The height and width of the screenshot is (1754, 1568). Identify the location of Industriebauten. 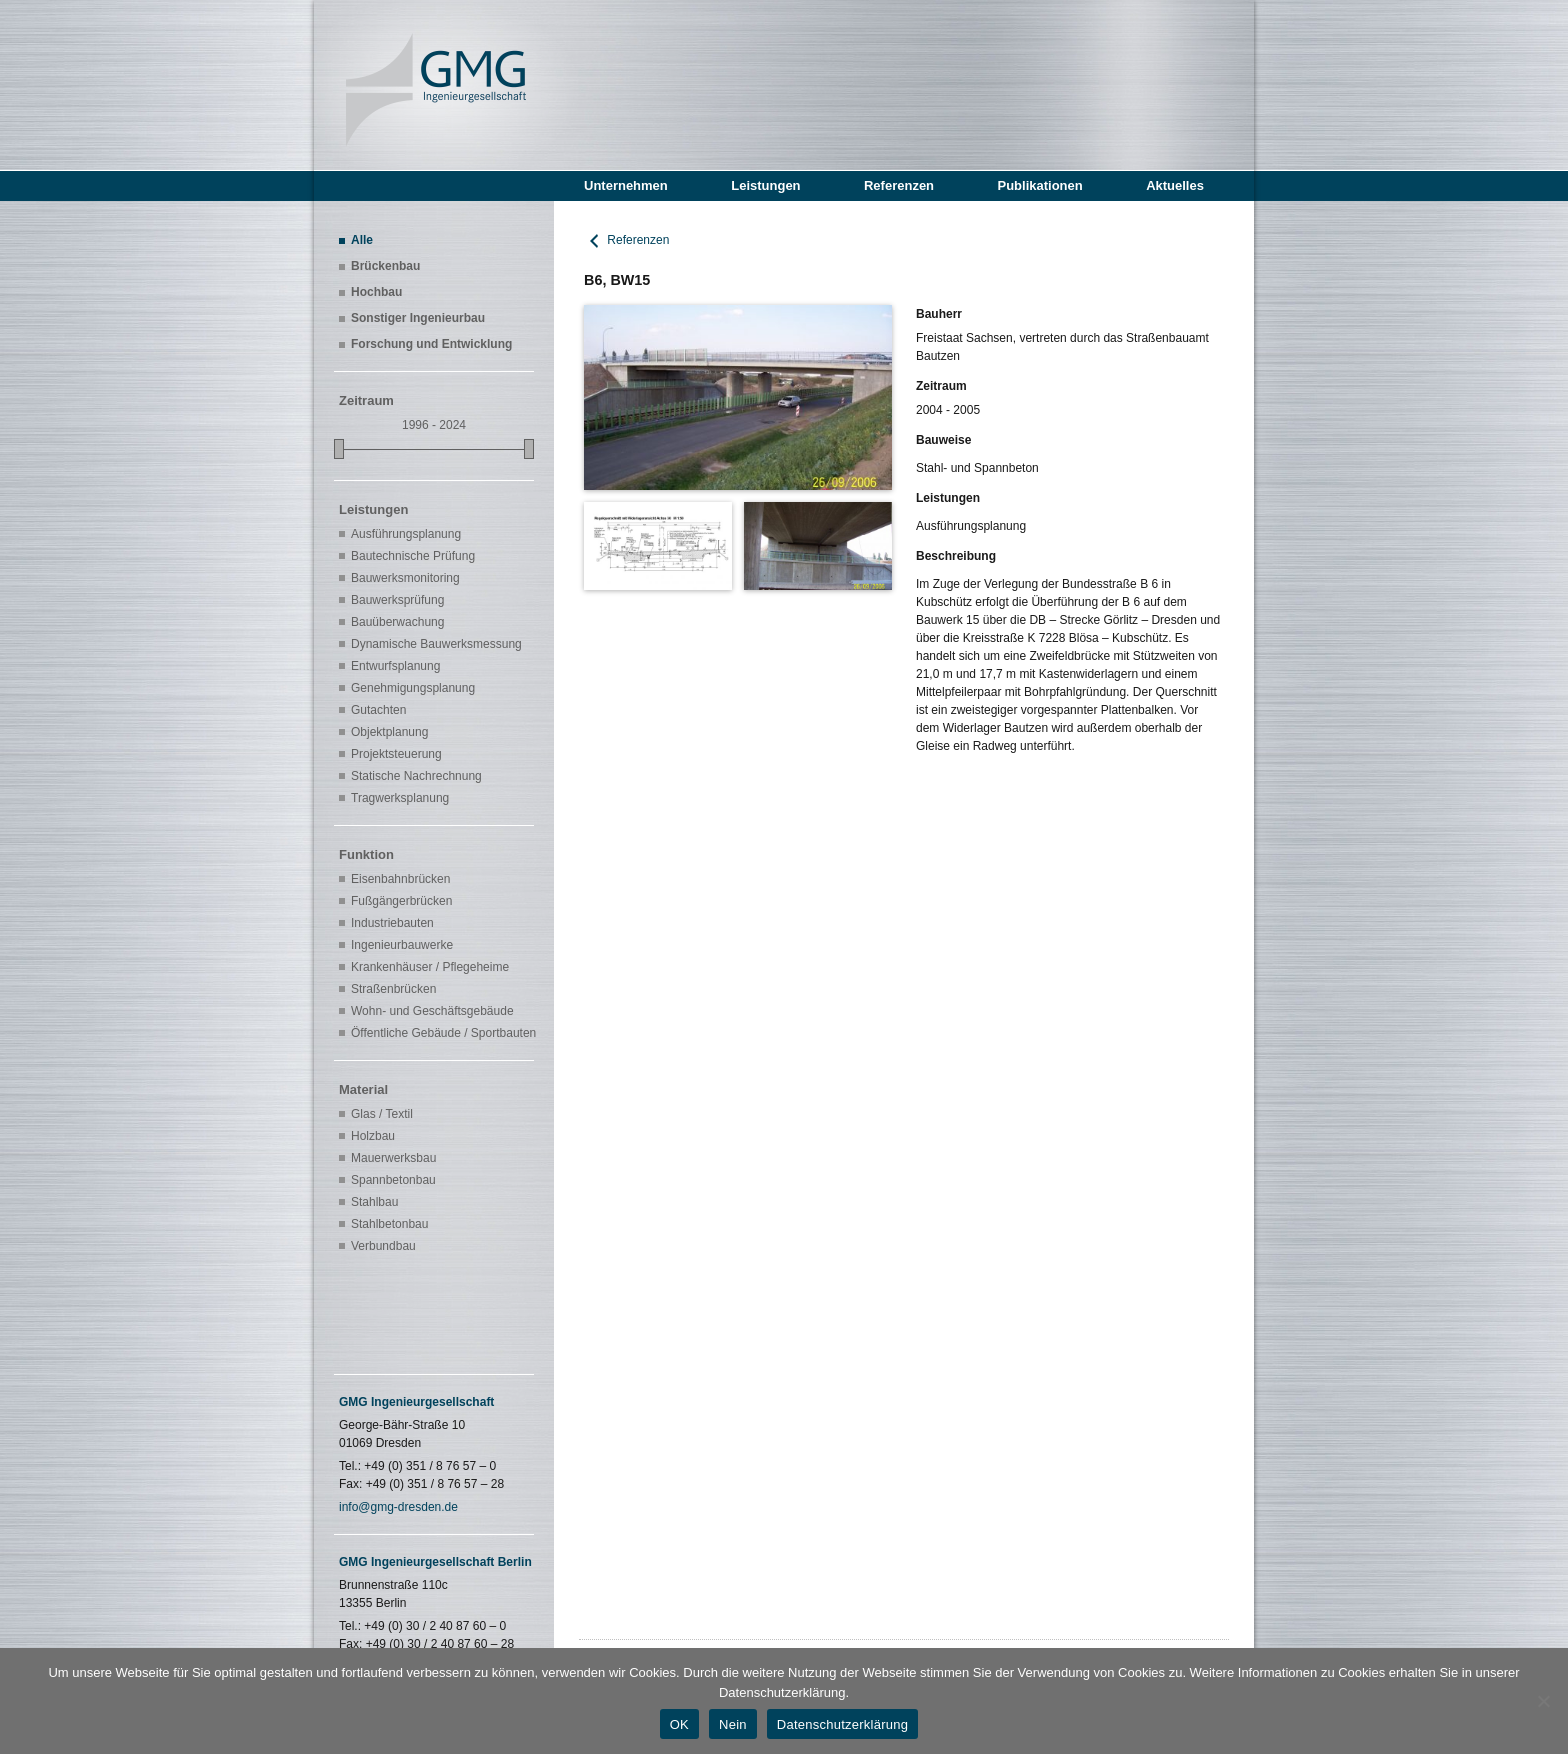
(392, 923).